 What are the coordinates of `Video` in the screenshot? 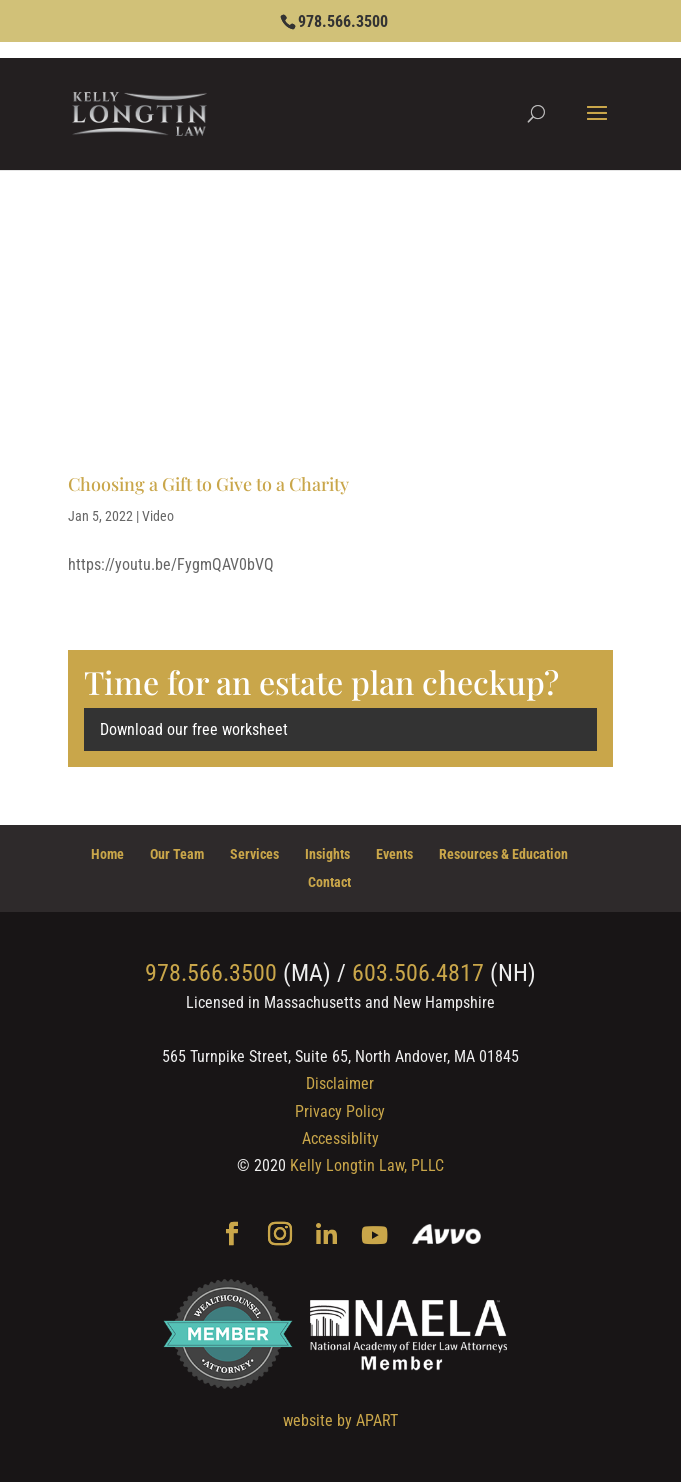 It's located at (158, 516).